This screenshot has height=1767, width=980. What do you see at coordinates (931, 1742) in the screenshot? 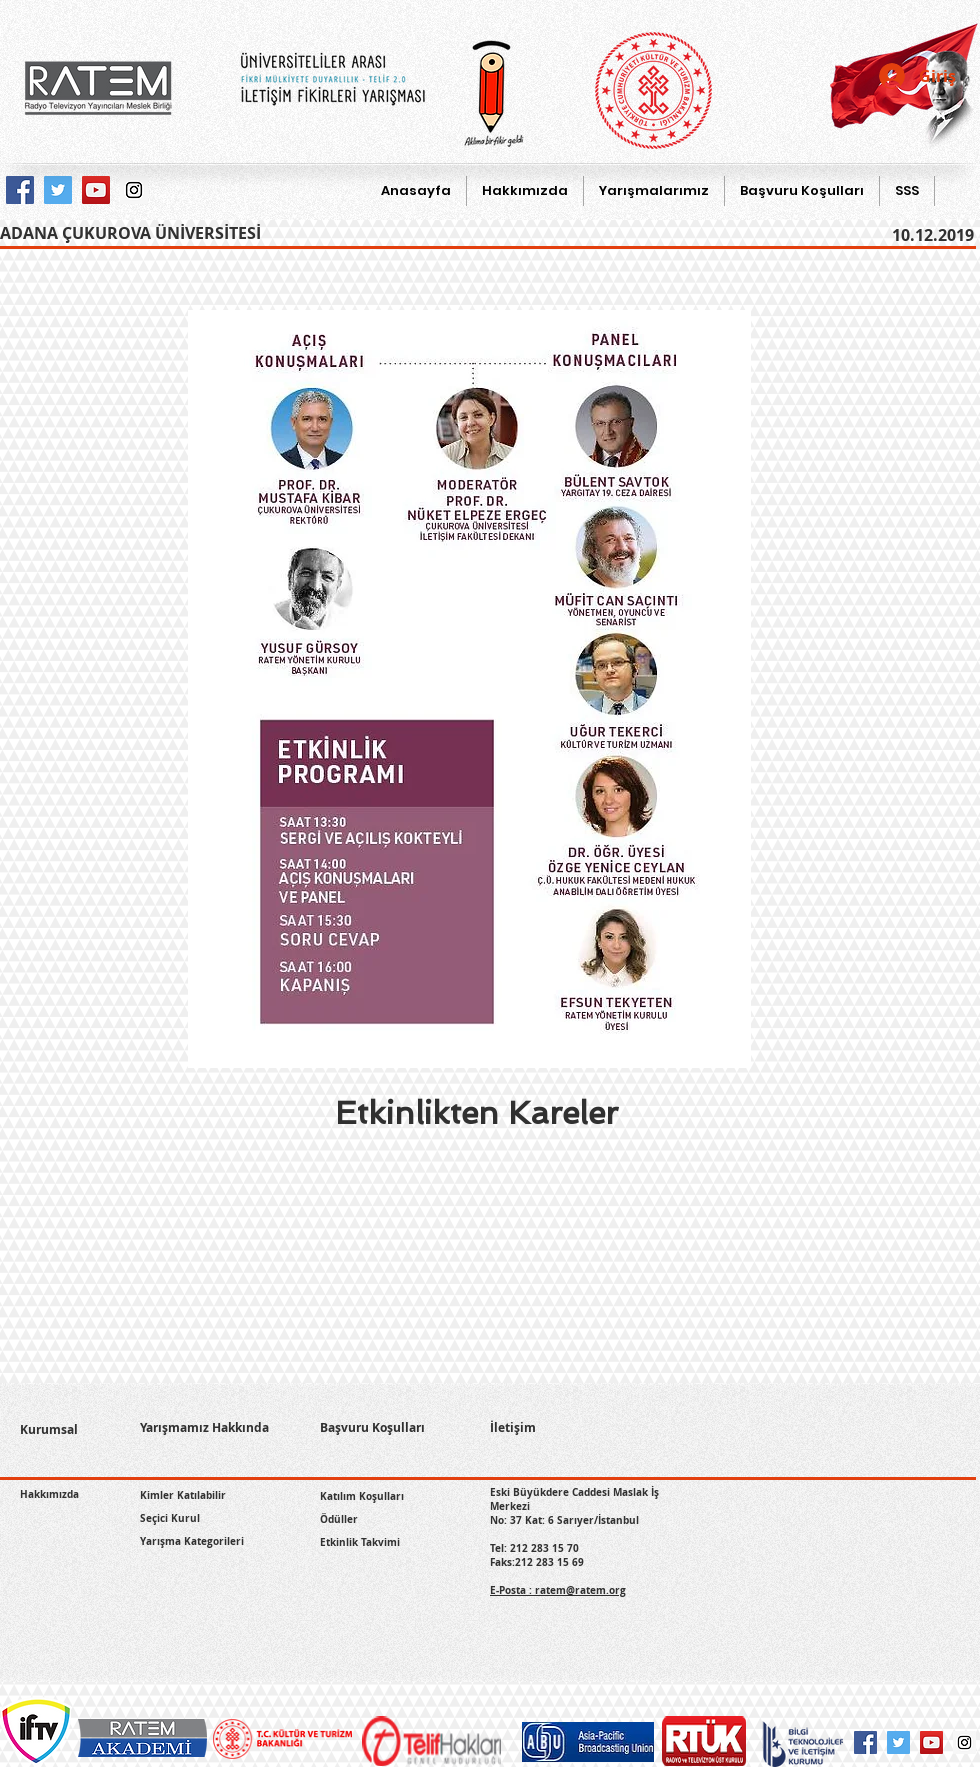
I see `[YouTube Social Icon]` at bounding box center [931, 1742].